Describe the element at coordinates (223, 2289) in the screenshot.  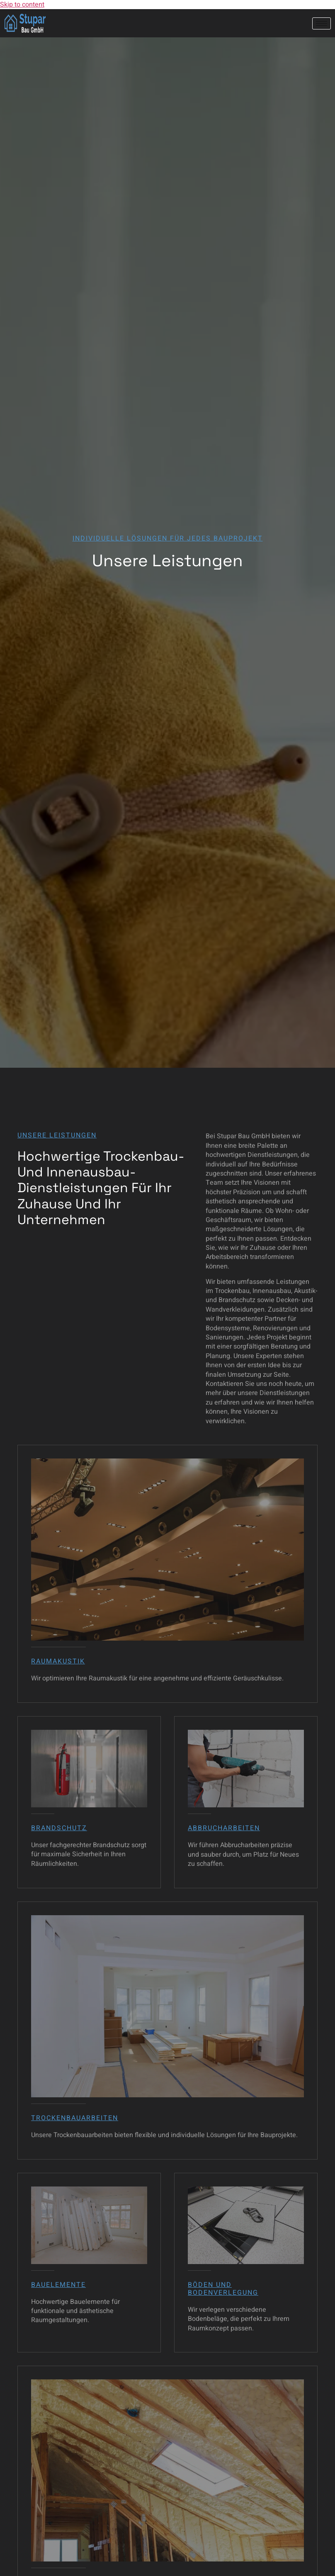
I see `Böden und Bodenverlegung` at that location.